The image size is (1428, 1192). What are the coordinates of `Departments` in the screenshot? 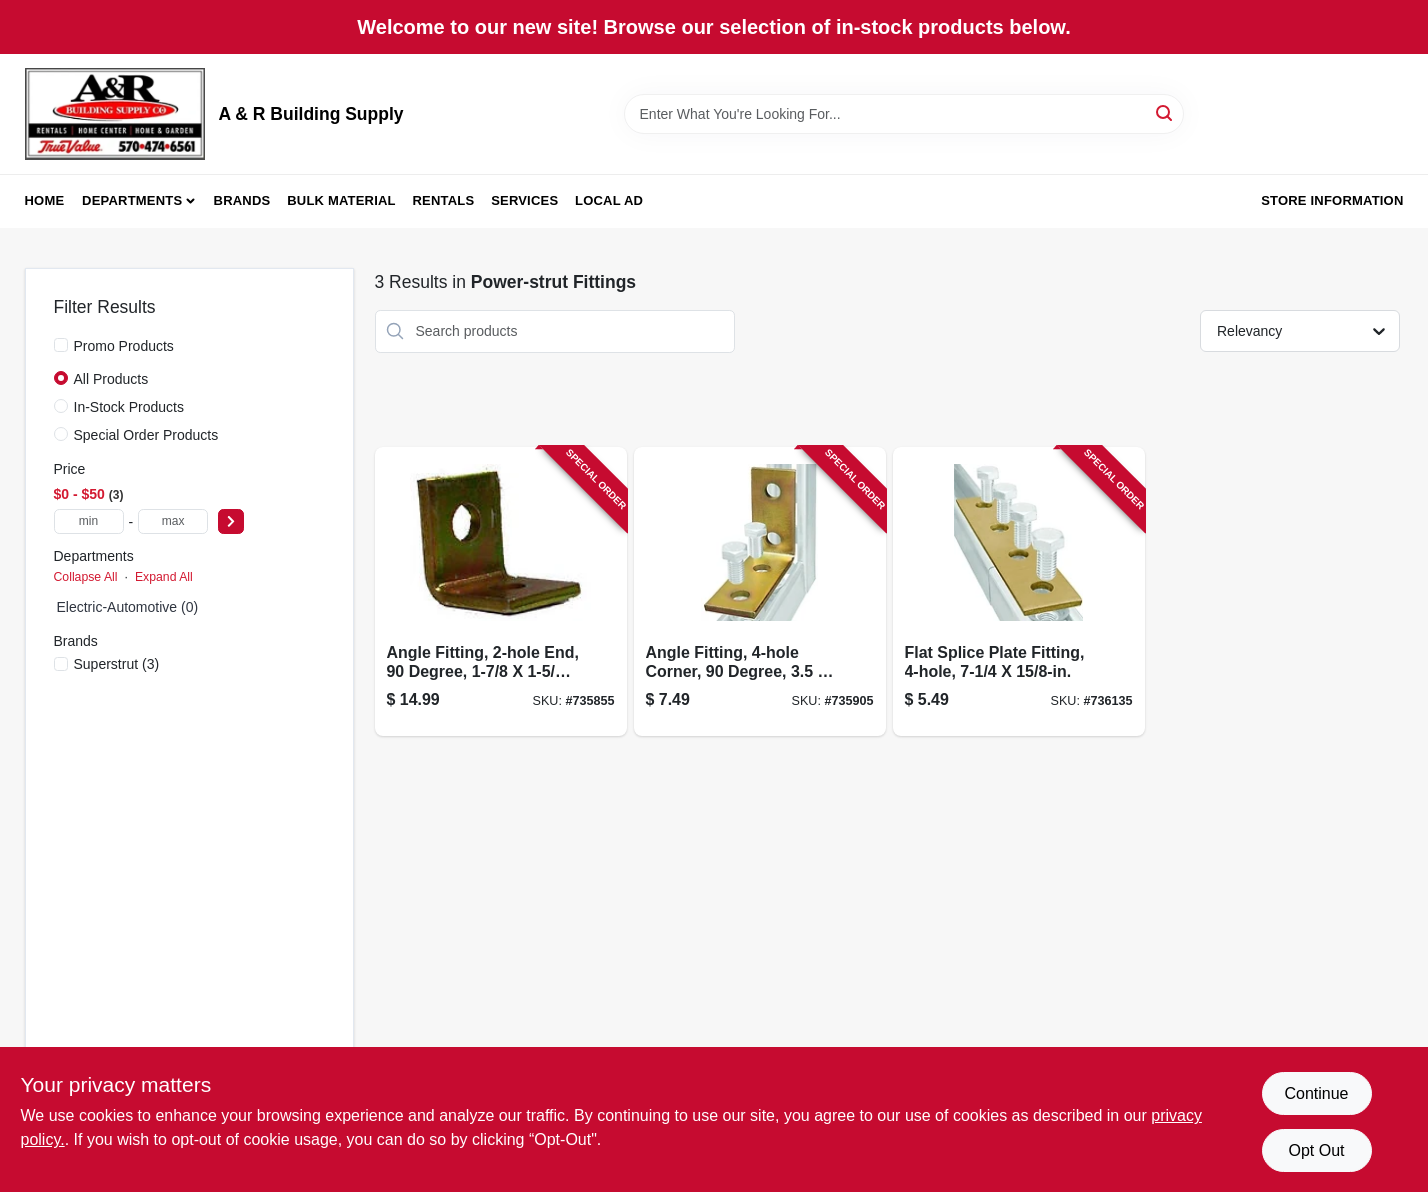 It's located at (132, 200).